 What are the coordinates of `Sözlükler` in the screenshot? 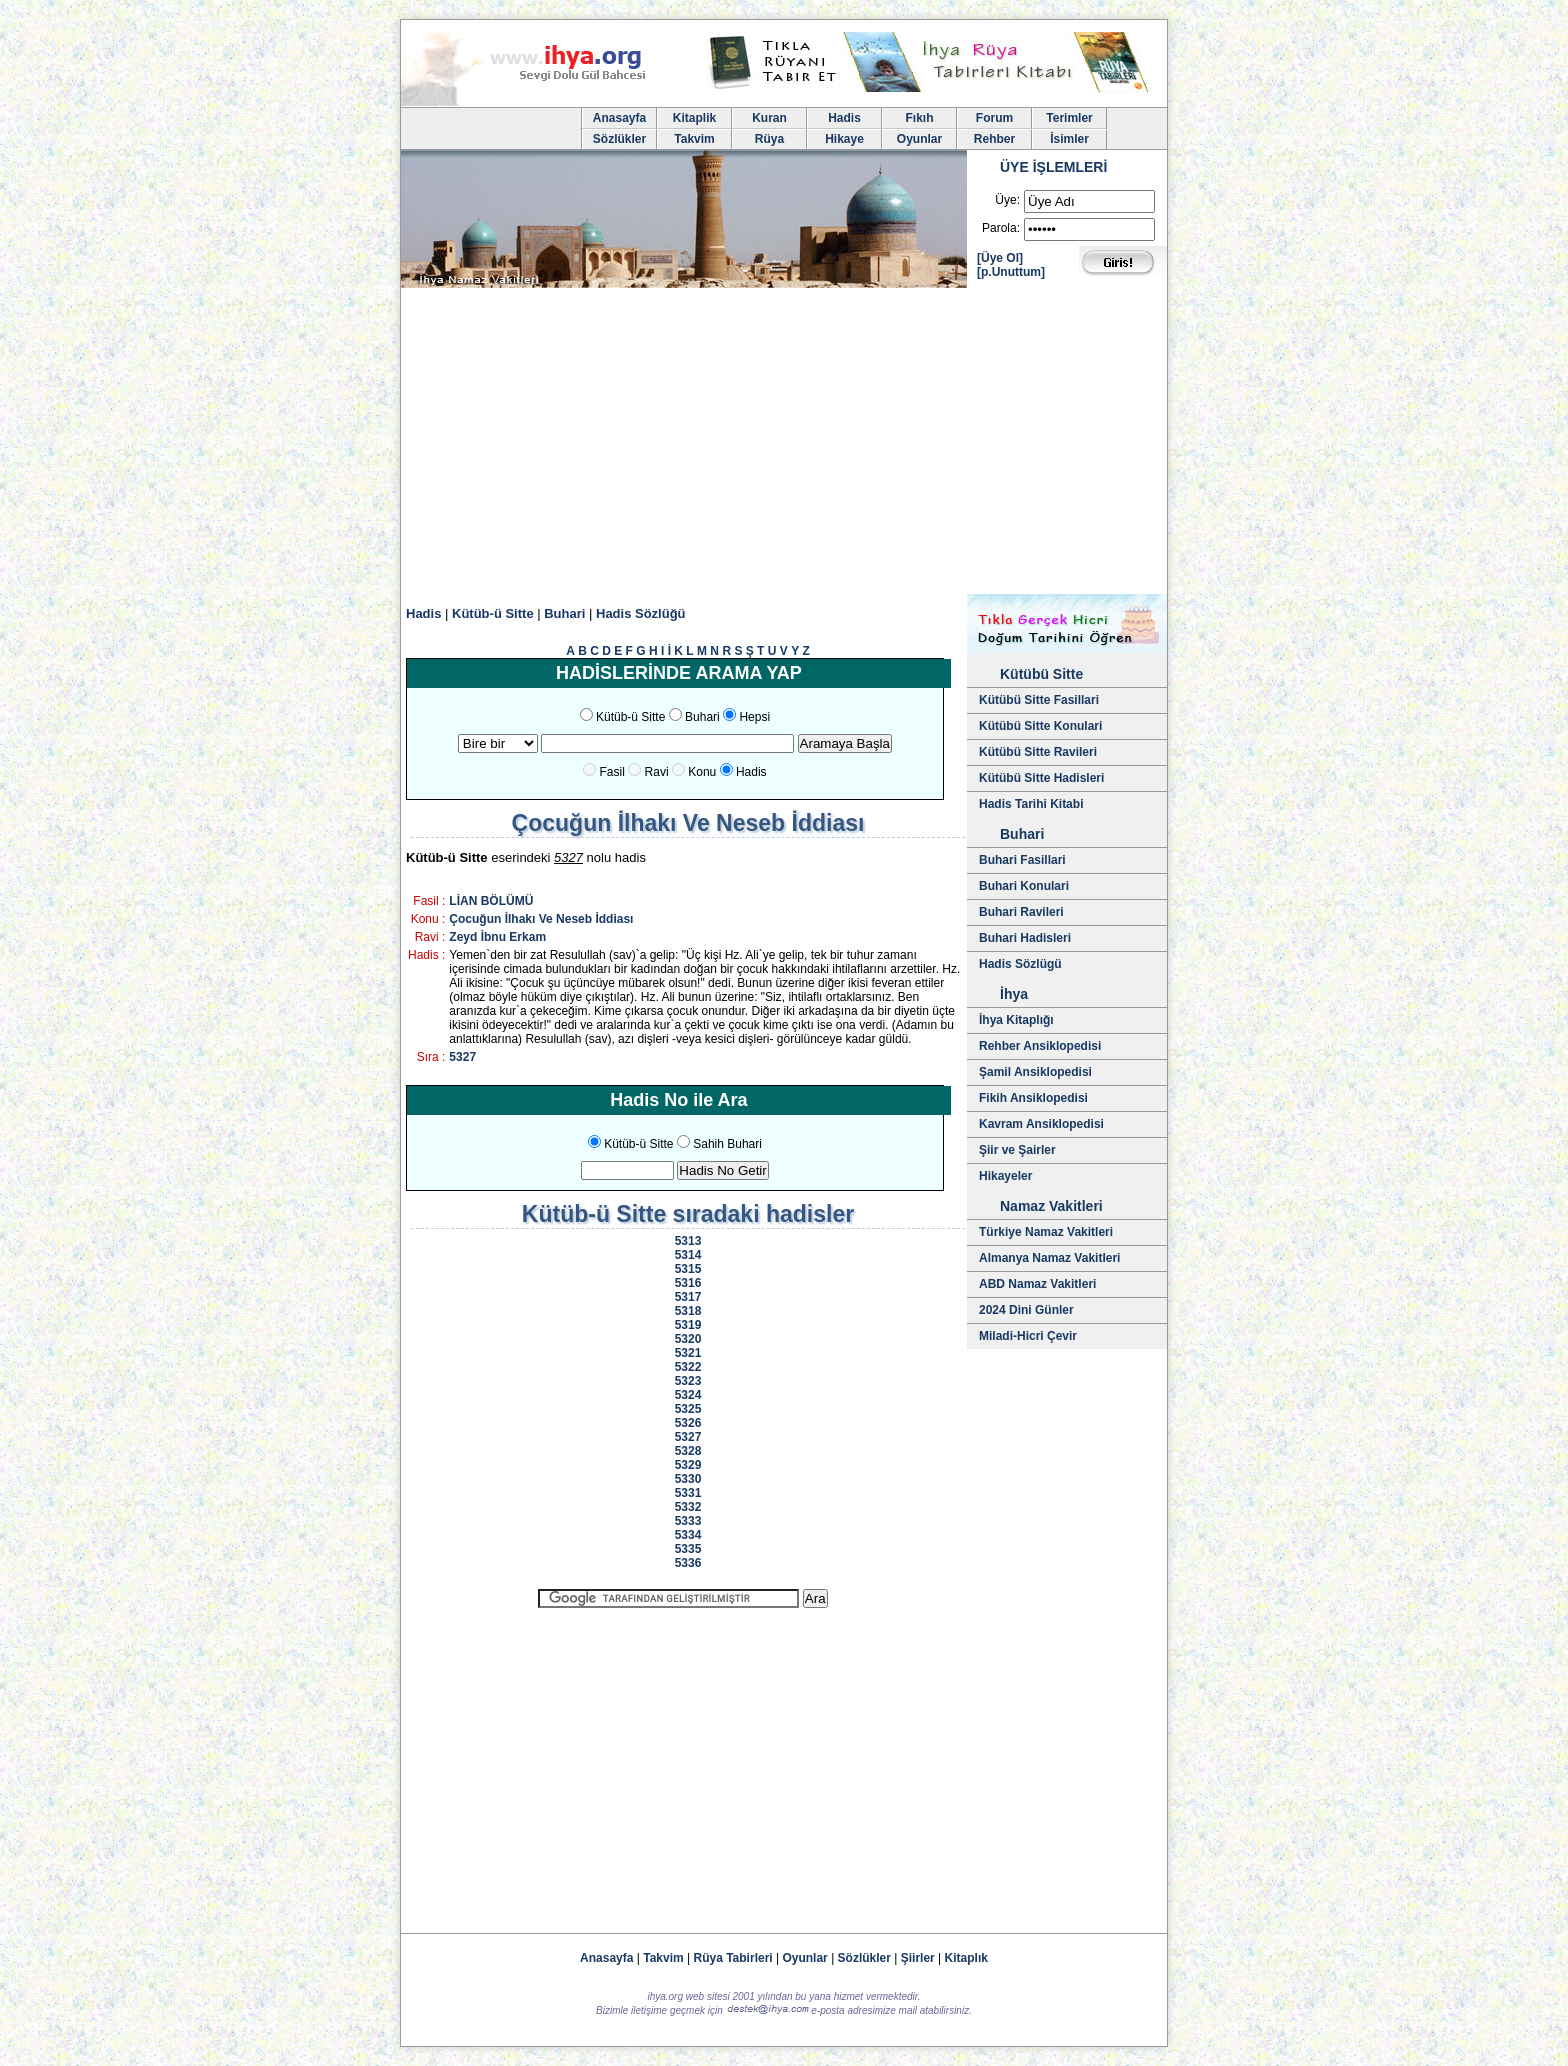 It's located at (619, 139).